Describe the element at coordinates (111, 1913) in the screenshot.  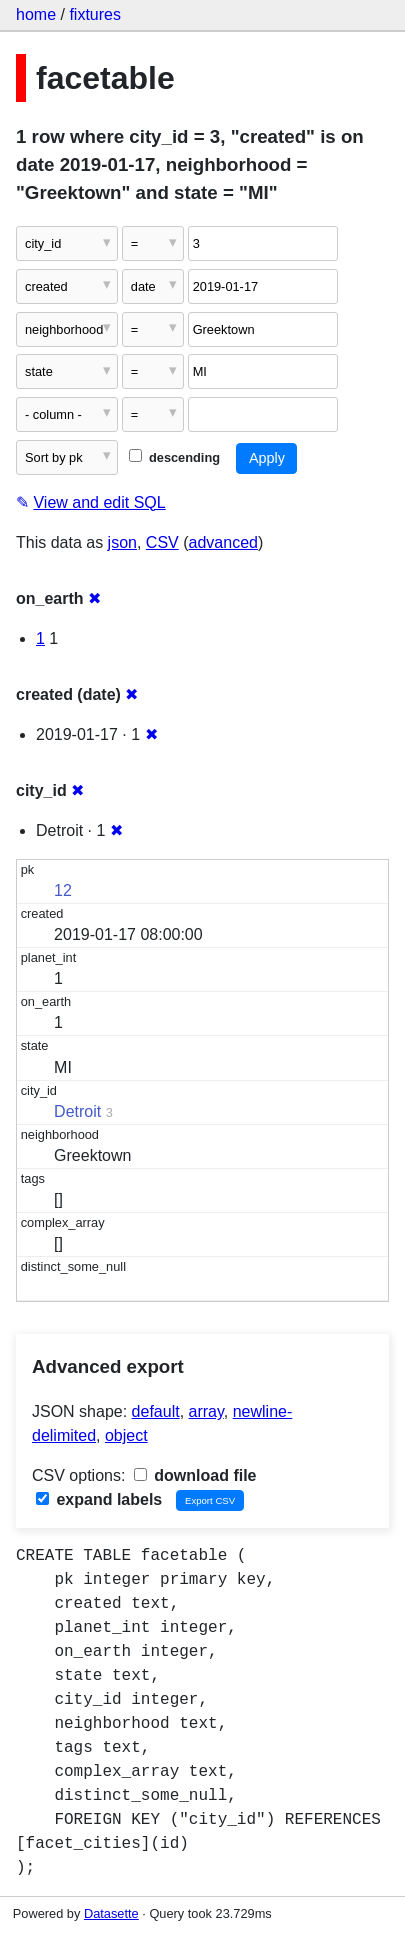
I see `Datasette` at that location.